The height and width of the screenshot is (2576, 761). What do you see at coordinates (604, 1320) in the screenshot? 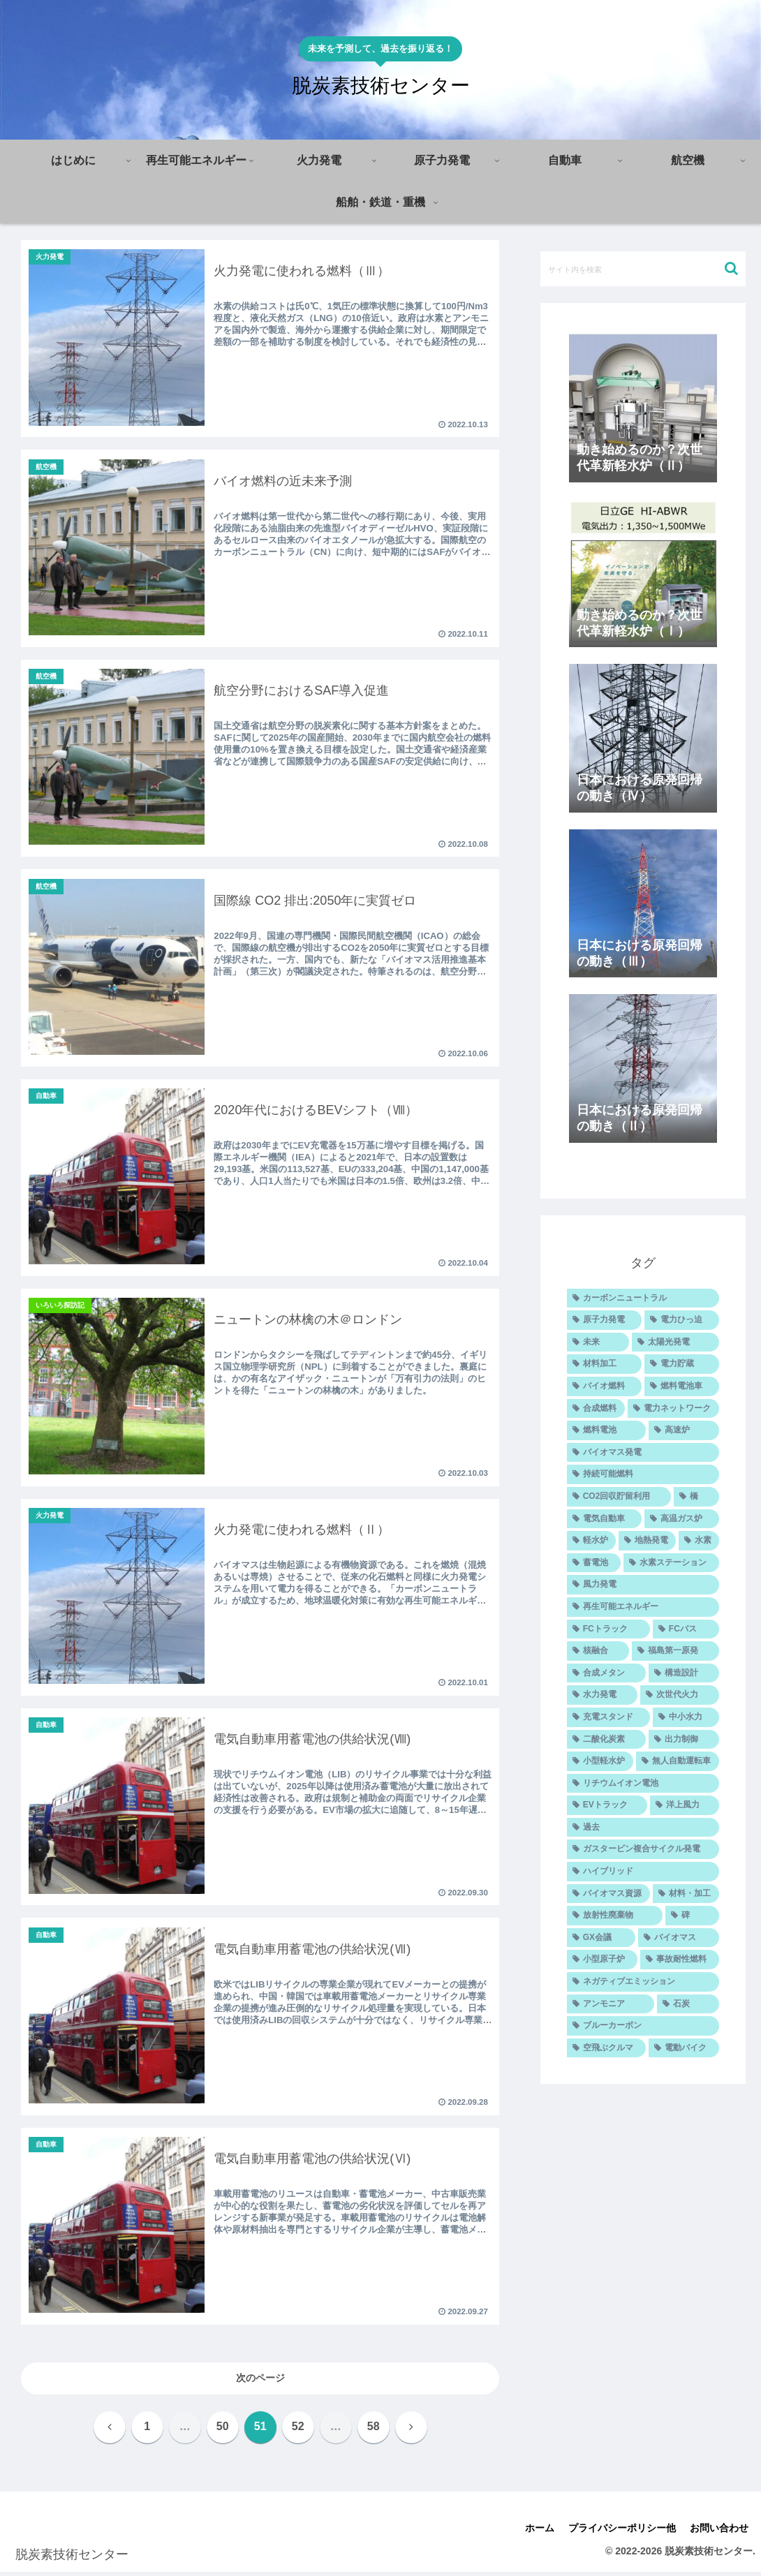
I see `[原子力発電 (30個の項目)]` at bounding box center [604, 1320].